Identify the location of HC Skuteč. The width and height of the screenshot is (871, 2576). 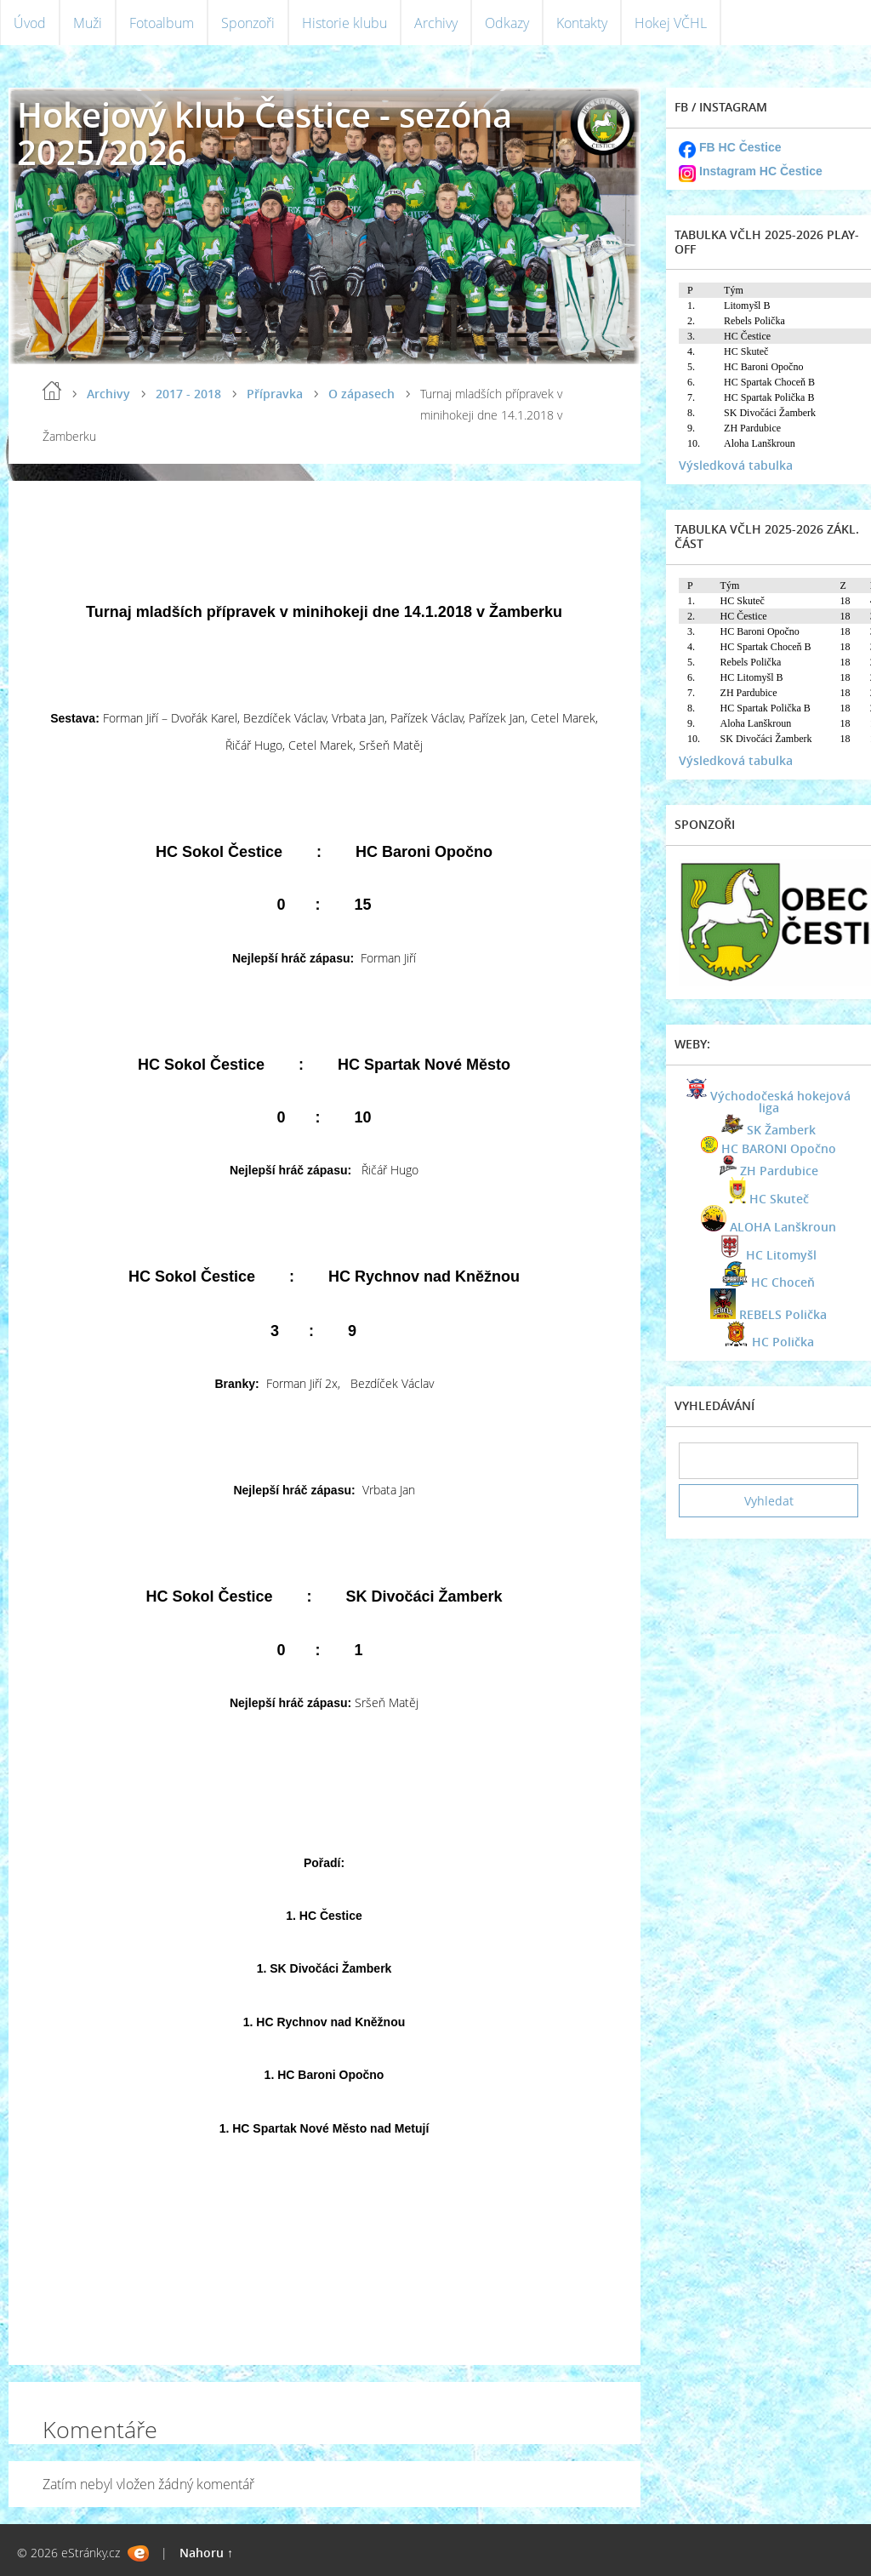
(779, 1199).